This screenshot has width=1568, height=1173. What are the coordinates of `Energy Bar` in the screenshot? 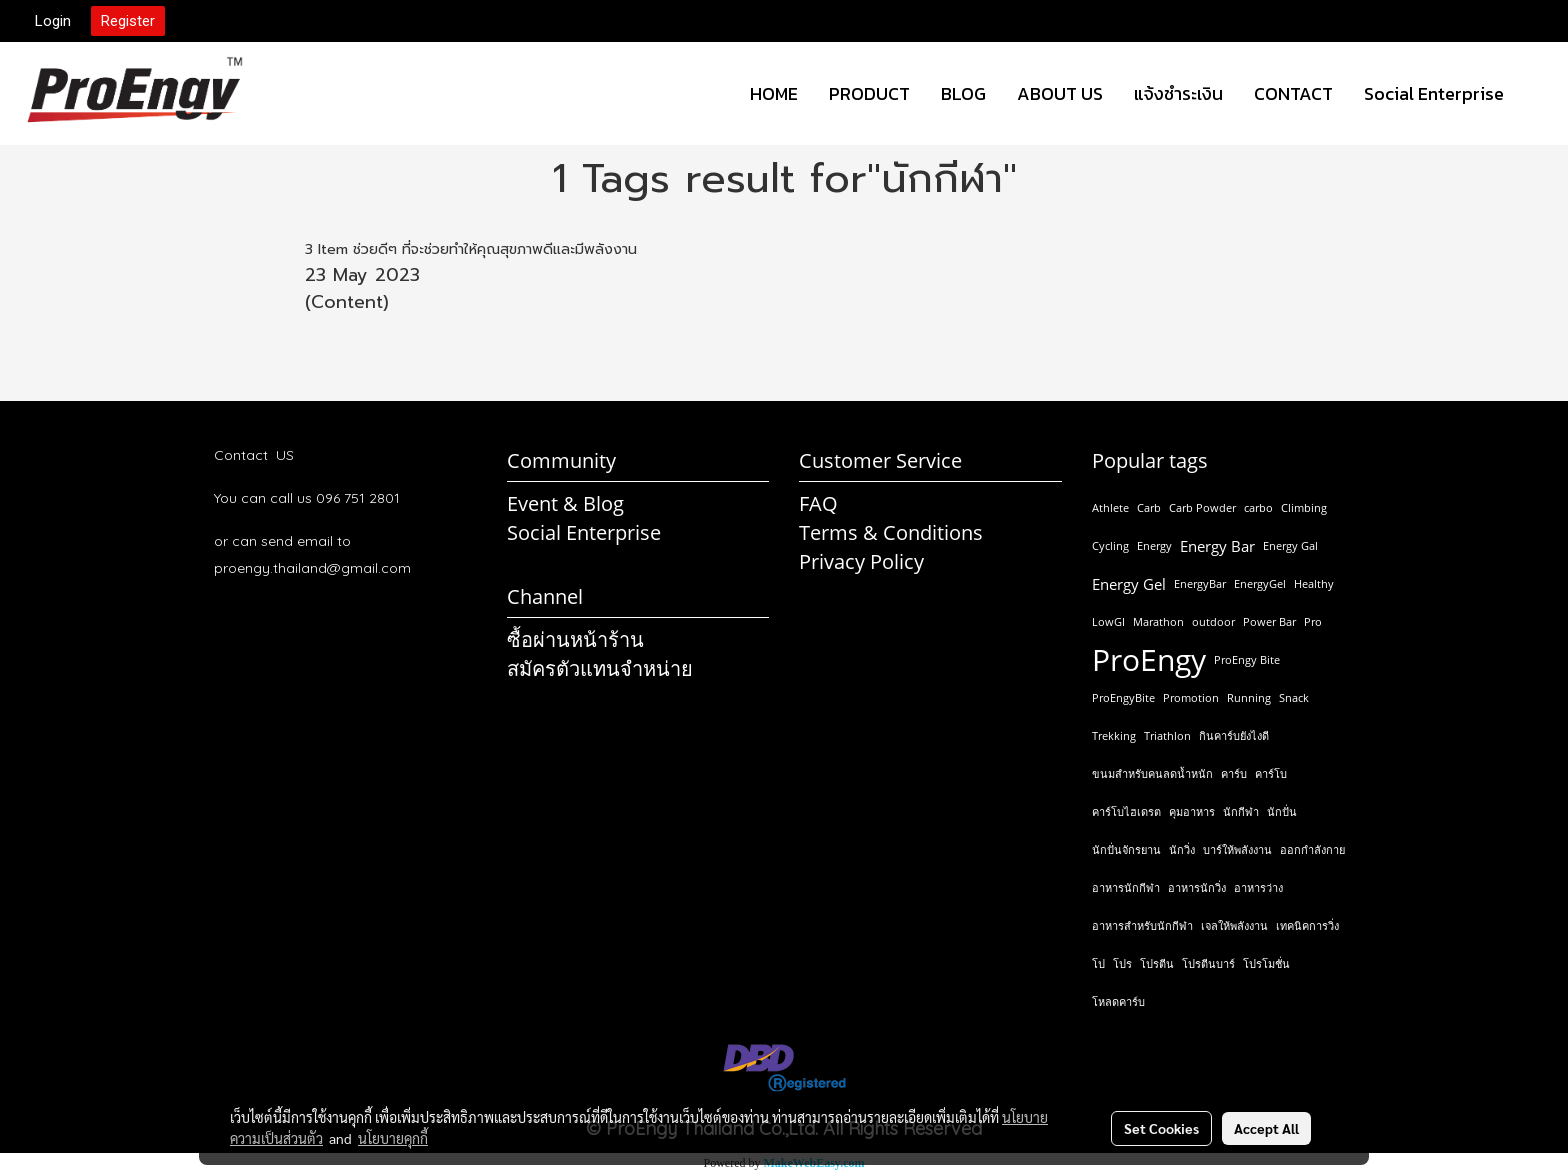 It's located at (1217, 546).